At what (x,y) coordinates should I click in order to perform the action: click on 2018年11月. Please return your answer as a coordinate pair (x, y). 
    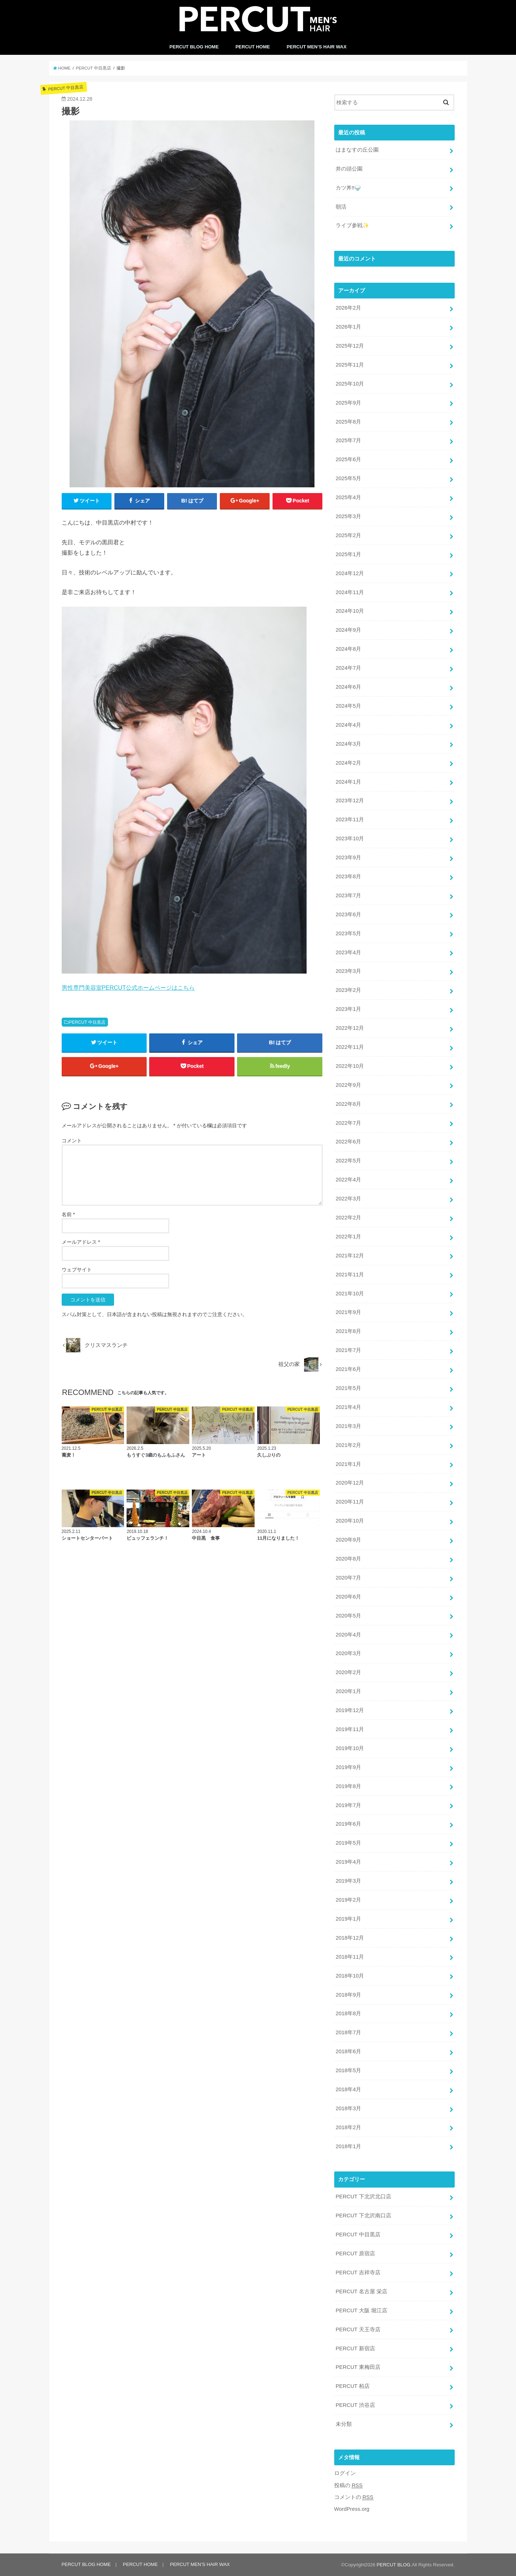
    Looking at the image, I should click on (350, 1957).